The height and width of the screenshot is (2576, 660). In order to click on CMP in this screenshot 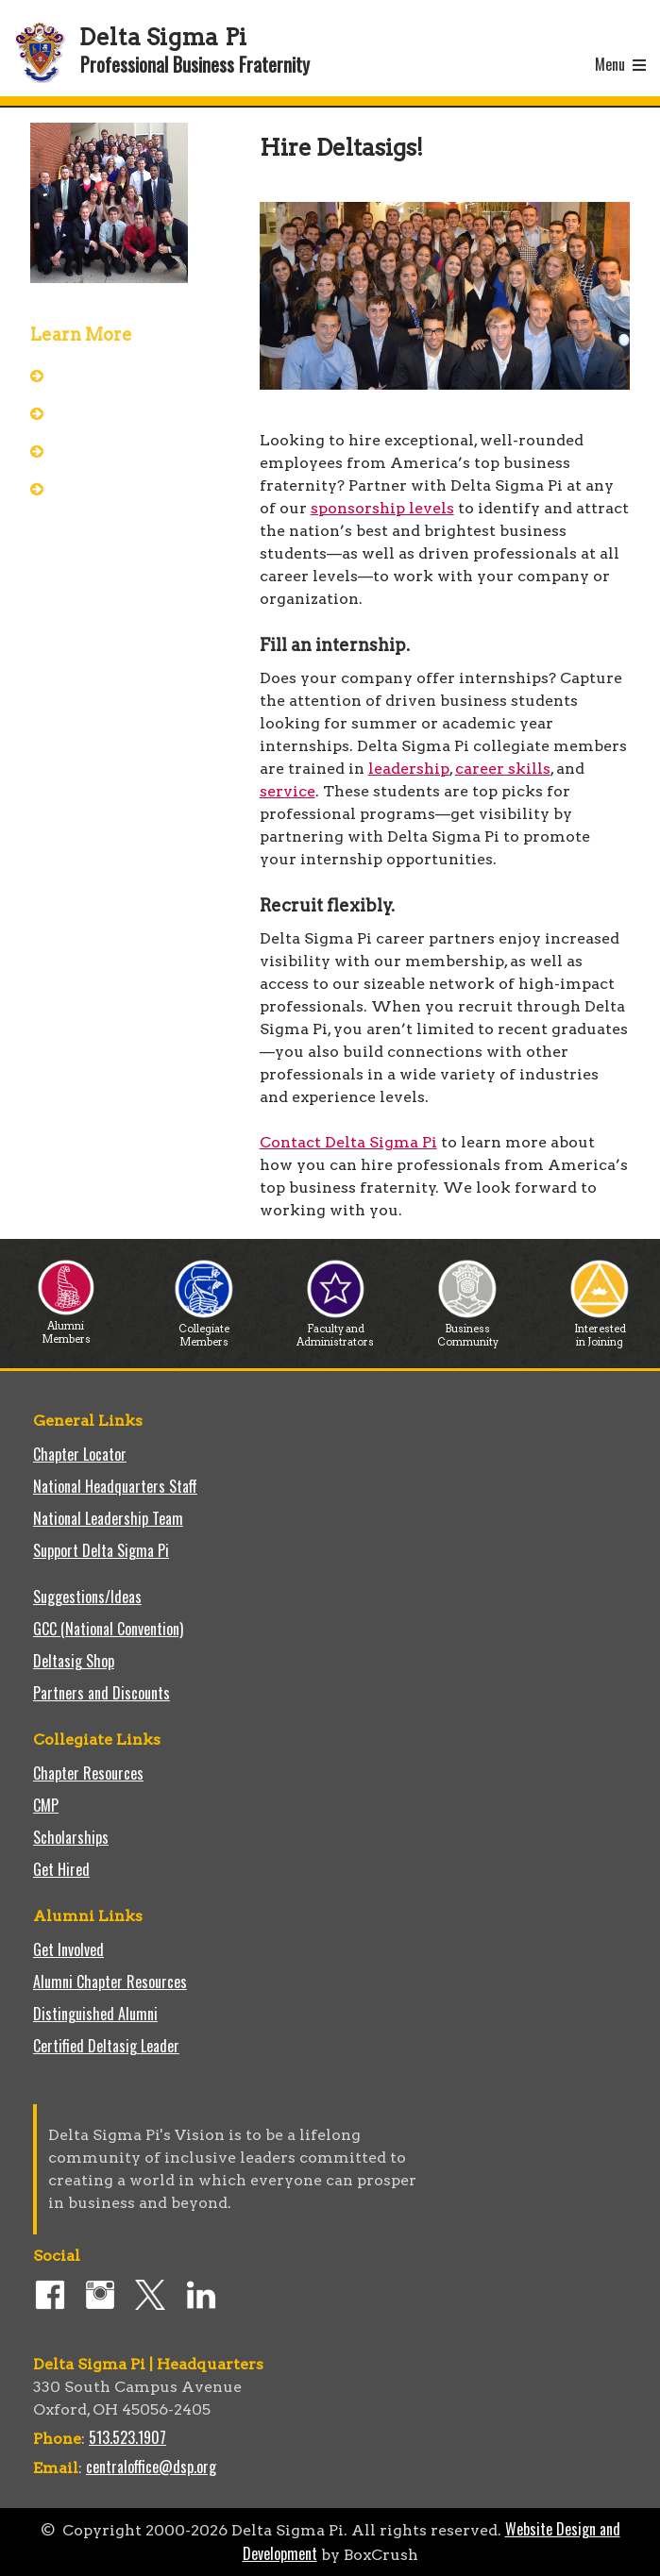, I will do `click(46, 1805)`.